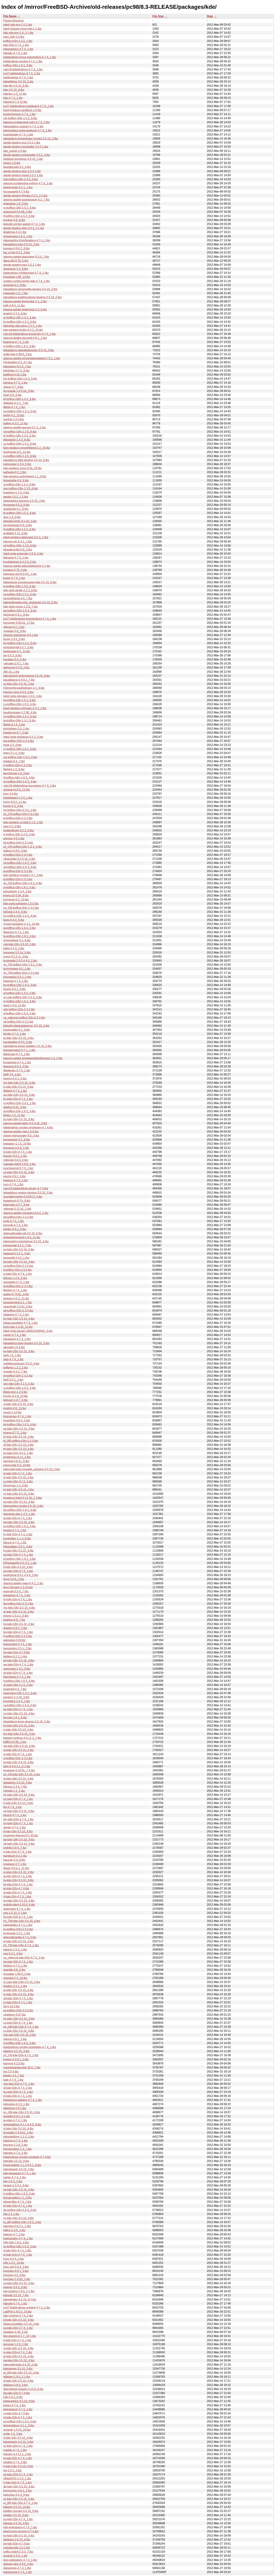 The width and height of the screenshot is (275, 2576). Describe the element at coordinates (25, 301) in the screenshot. I see `plasma-applet-ftpmonitor-1.1_2.tbz` at that location.